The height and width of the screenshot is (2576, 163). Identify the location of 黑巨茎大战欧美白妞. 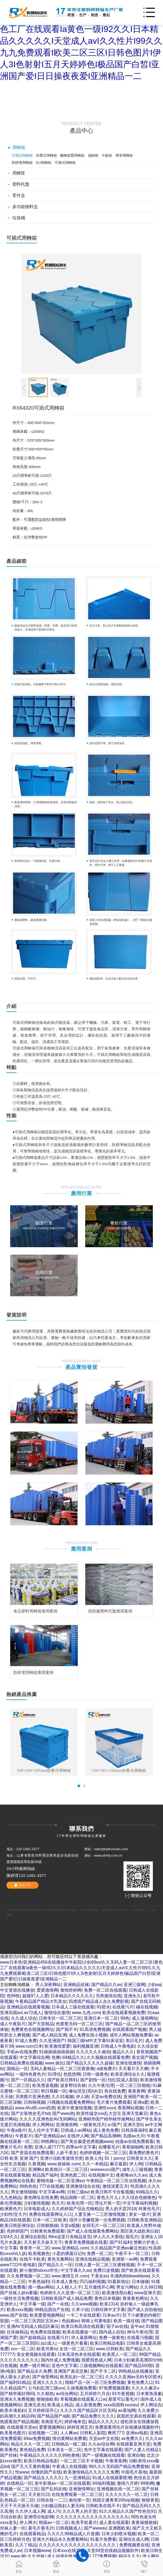
(139, 2231).